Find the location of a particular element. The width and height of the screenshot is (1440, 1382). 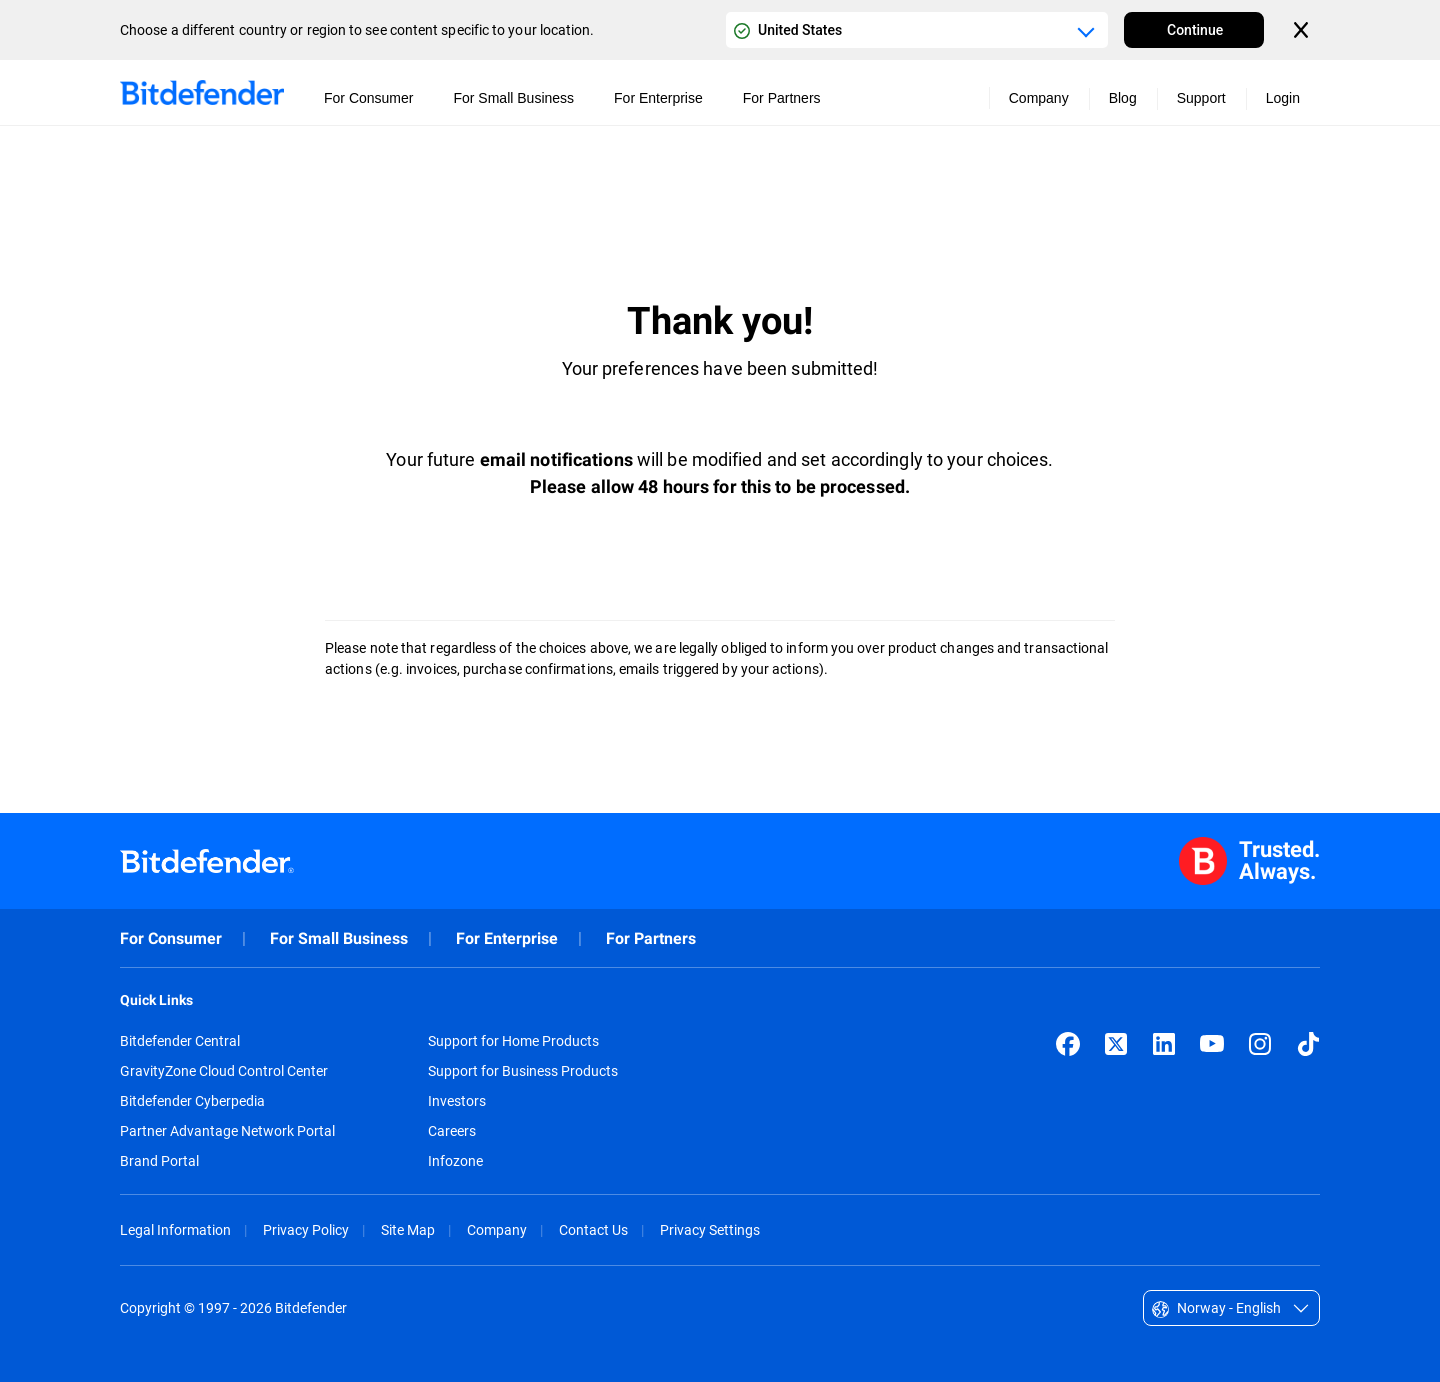

[Facebook] is located at coordinates (1068, 1044).